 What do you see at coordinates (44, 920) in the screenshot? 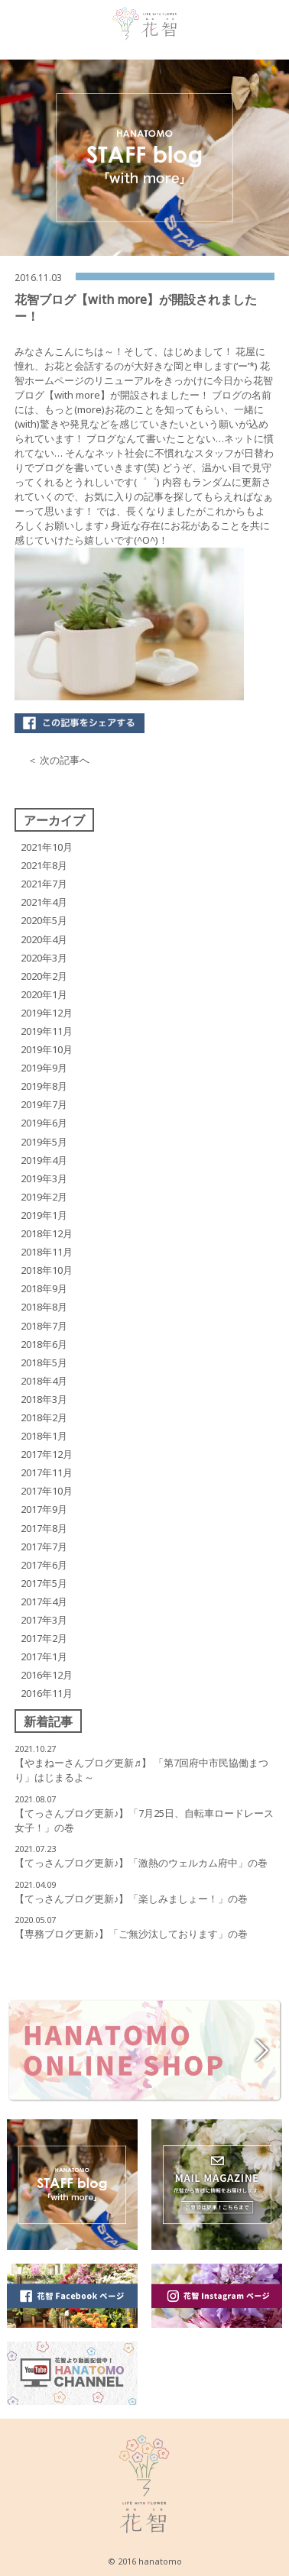
I see `2020年5月` at bounding box center [44, 920].